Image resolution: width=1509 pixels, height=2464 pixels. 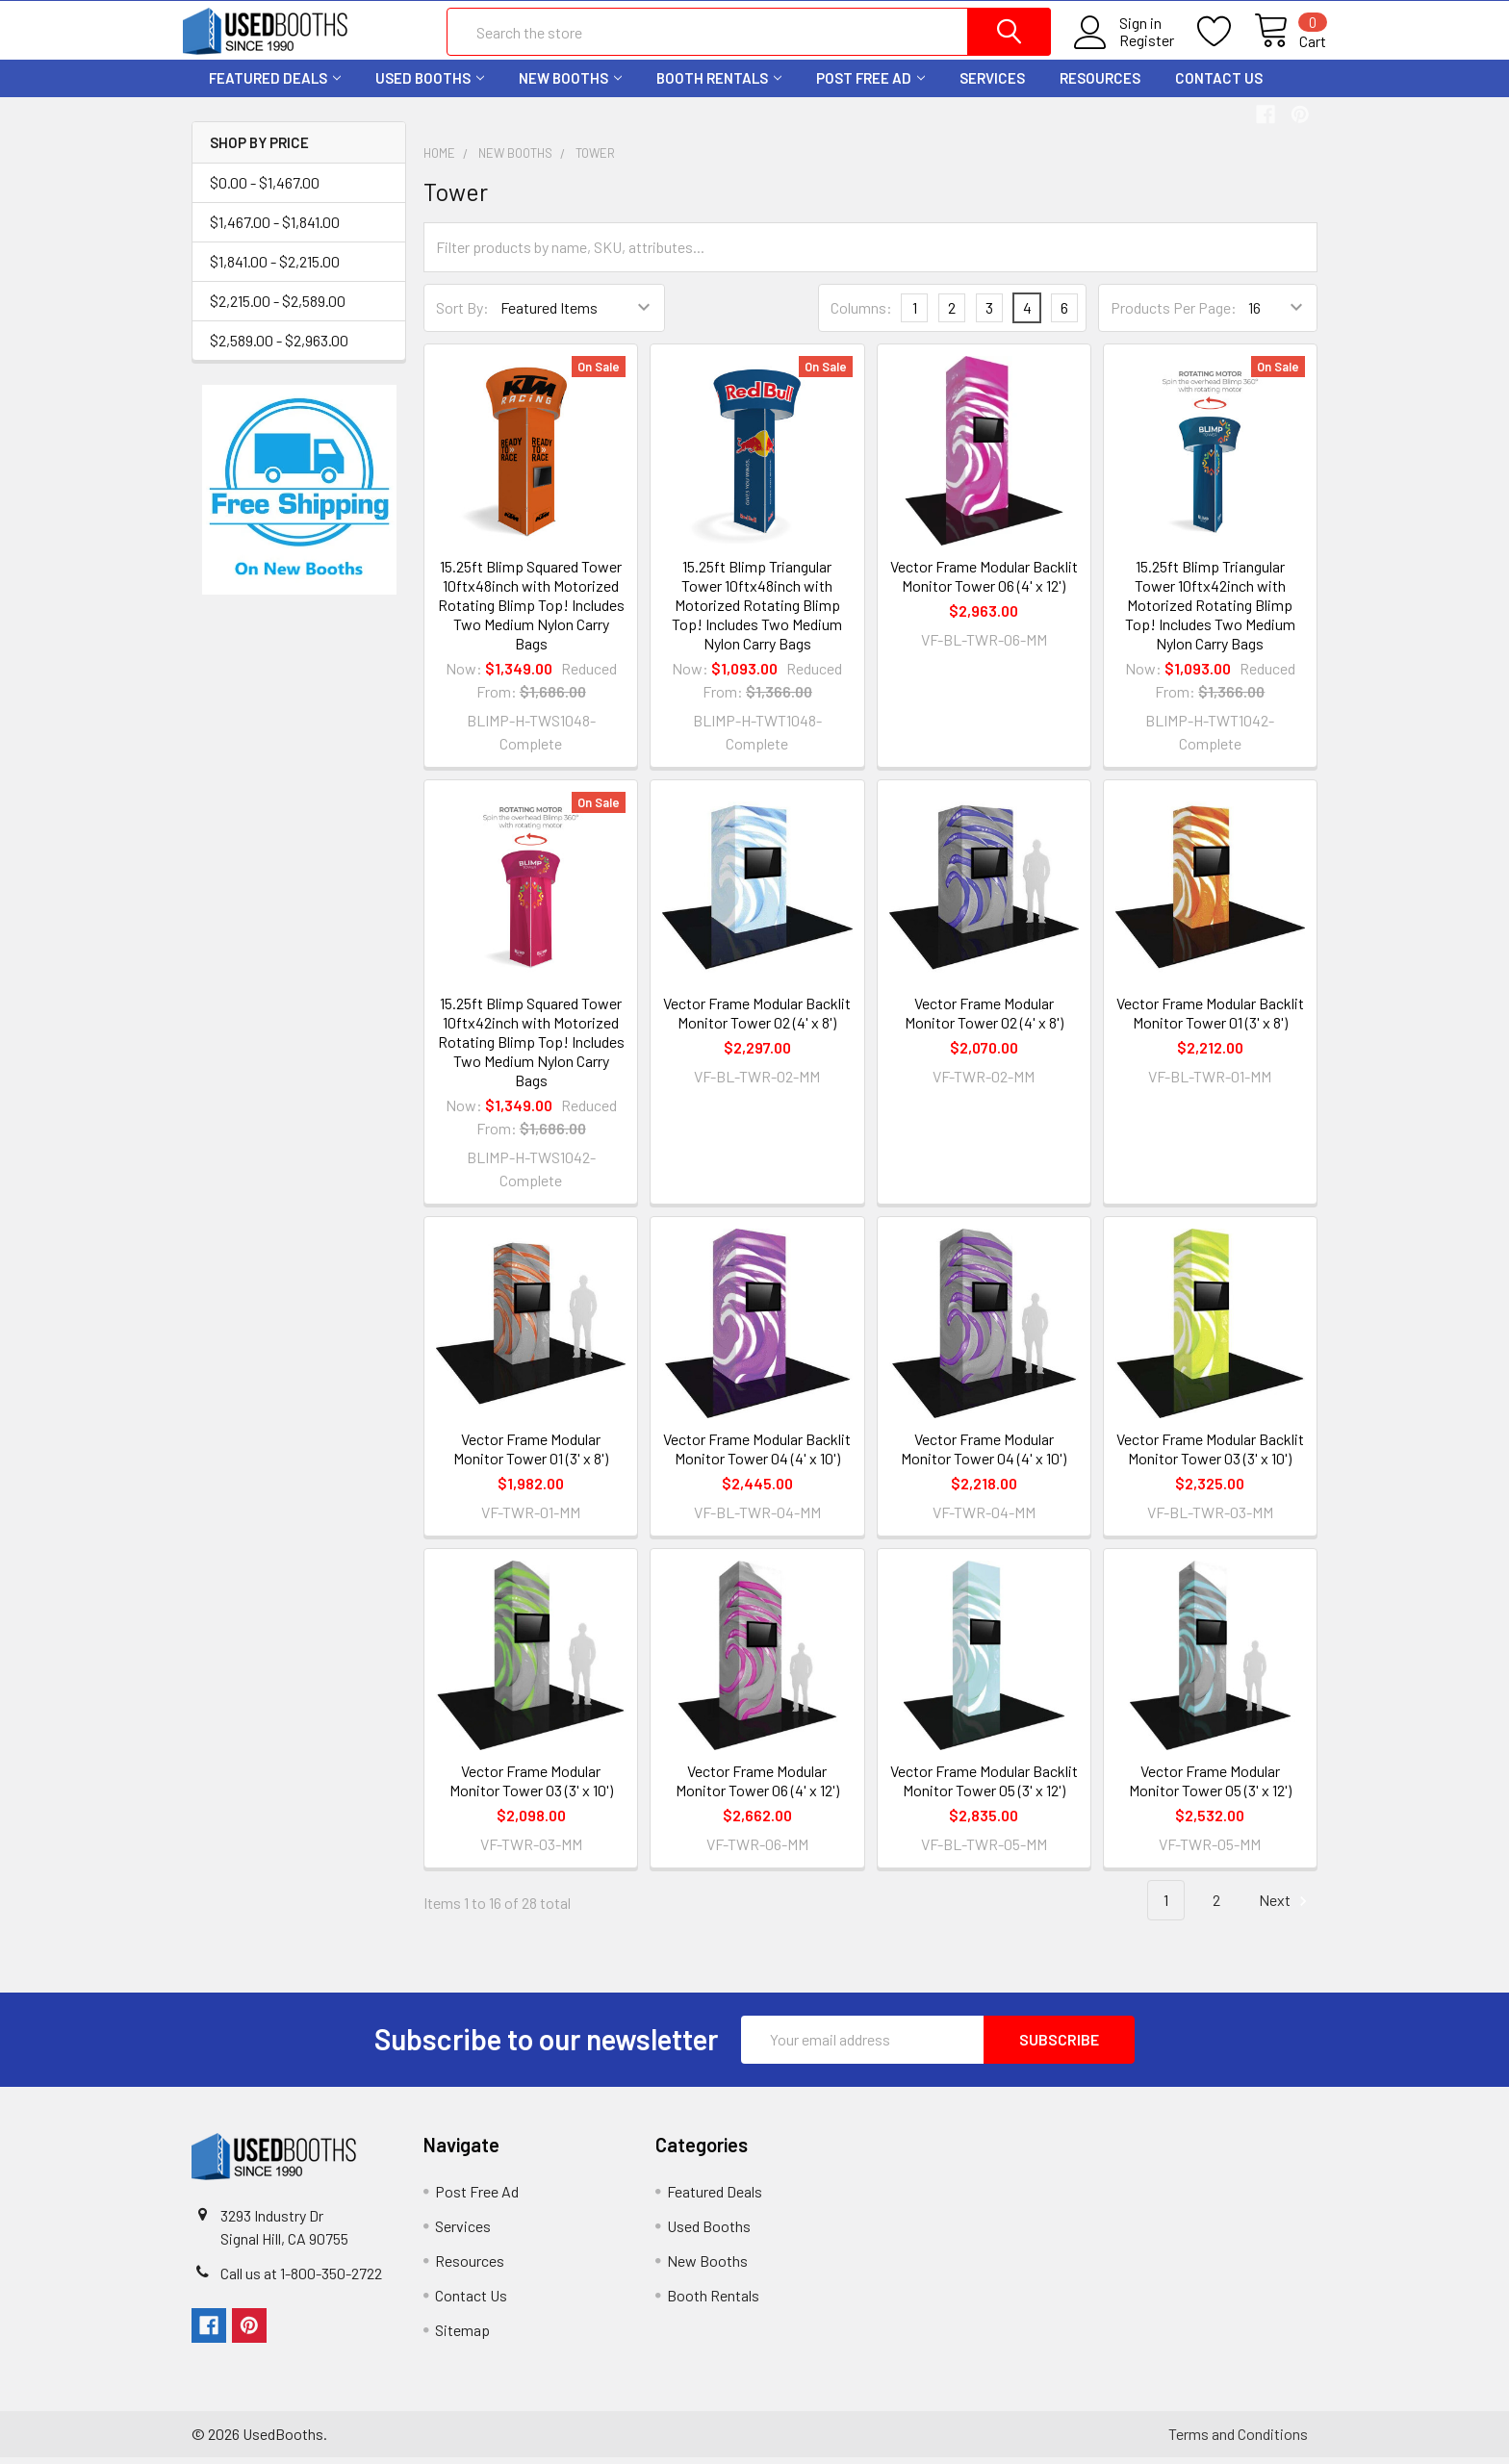 I want to click on Resources, so click(x=1100, y=84).